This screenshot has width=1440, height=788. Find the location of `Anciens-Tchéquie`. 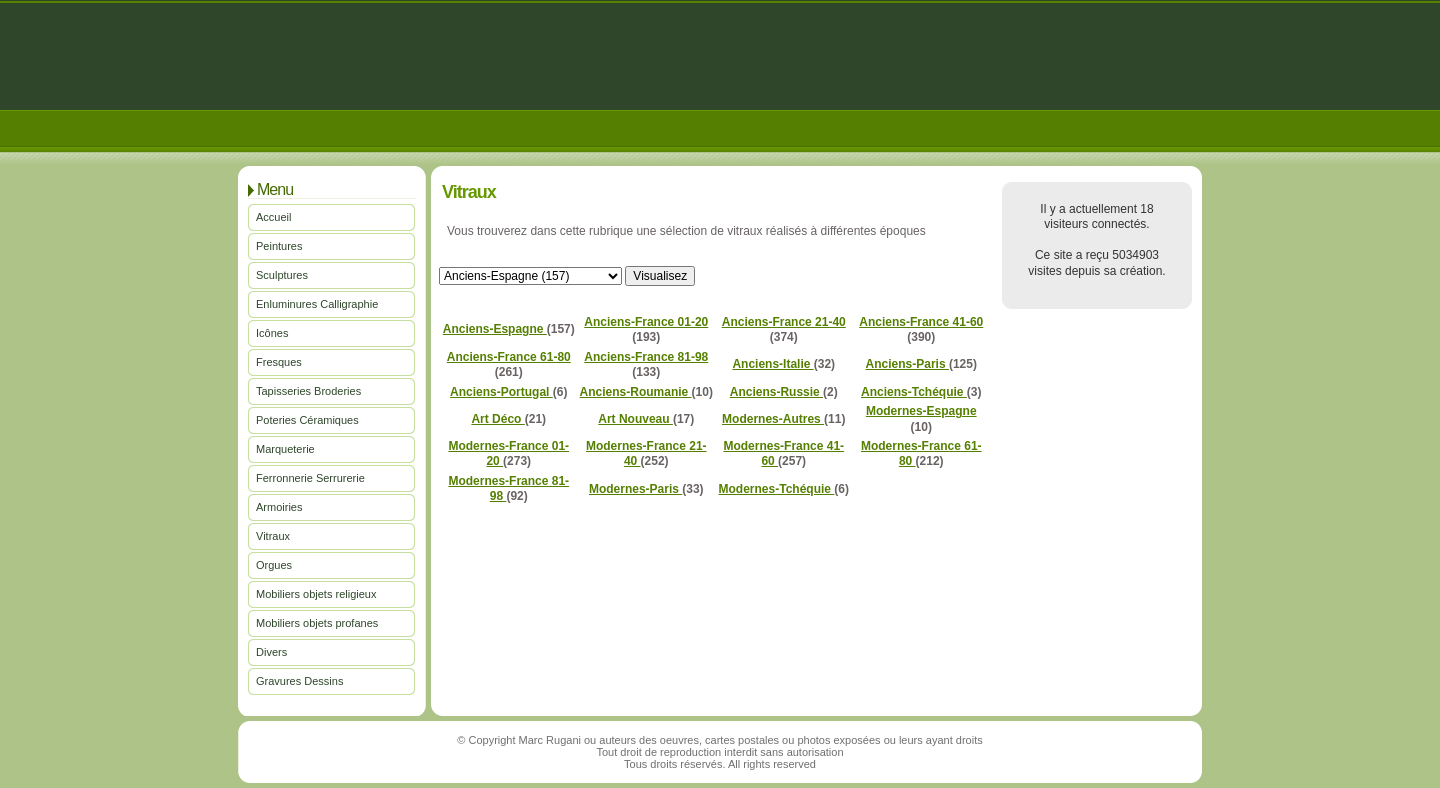

Anciens-Tchéquie is located at coordinates (914, 392).